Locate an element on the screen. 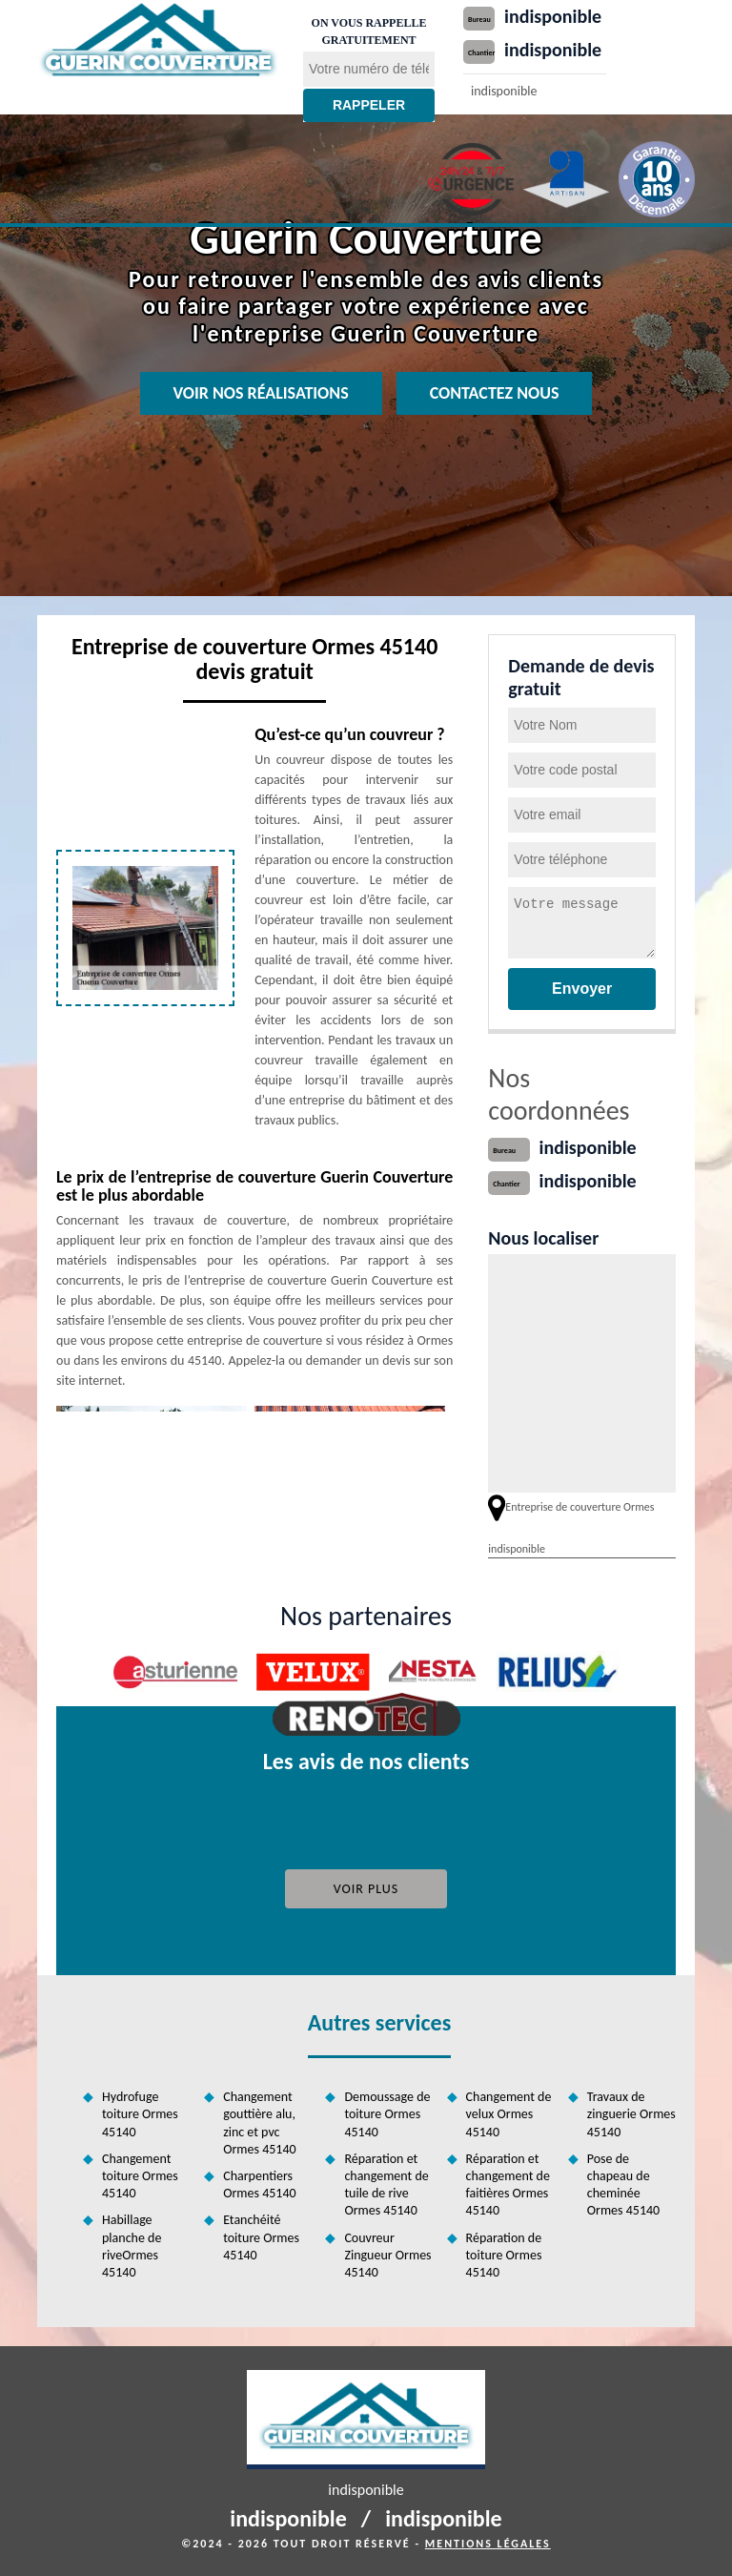 This screenshot has height=2576, width=732. Travaux de zinguerie Ormes 45140 is located at coordinates (631, 2114).